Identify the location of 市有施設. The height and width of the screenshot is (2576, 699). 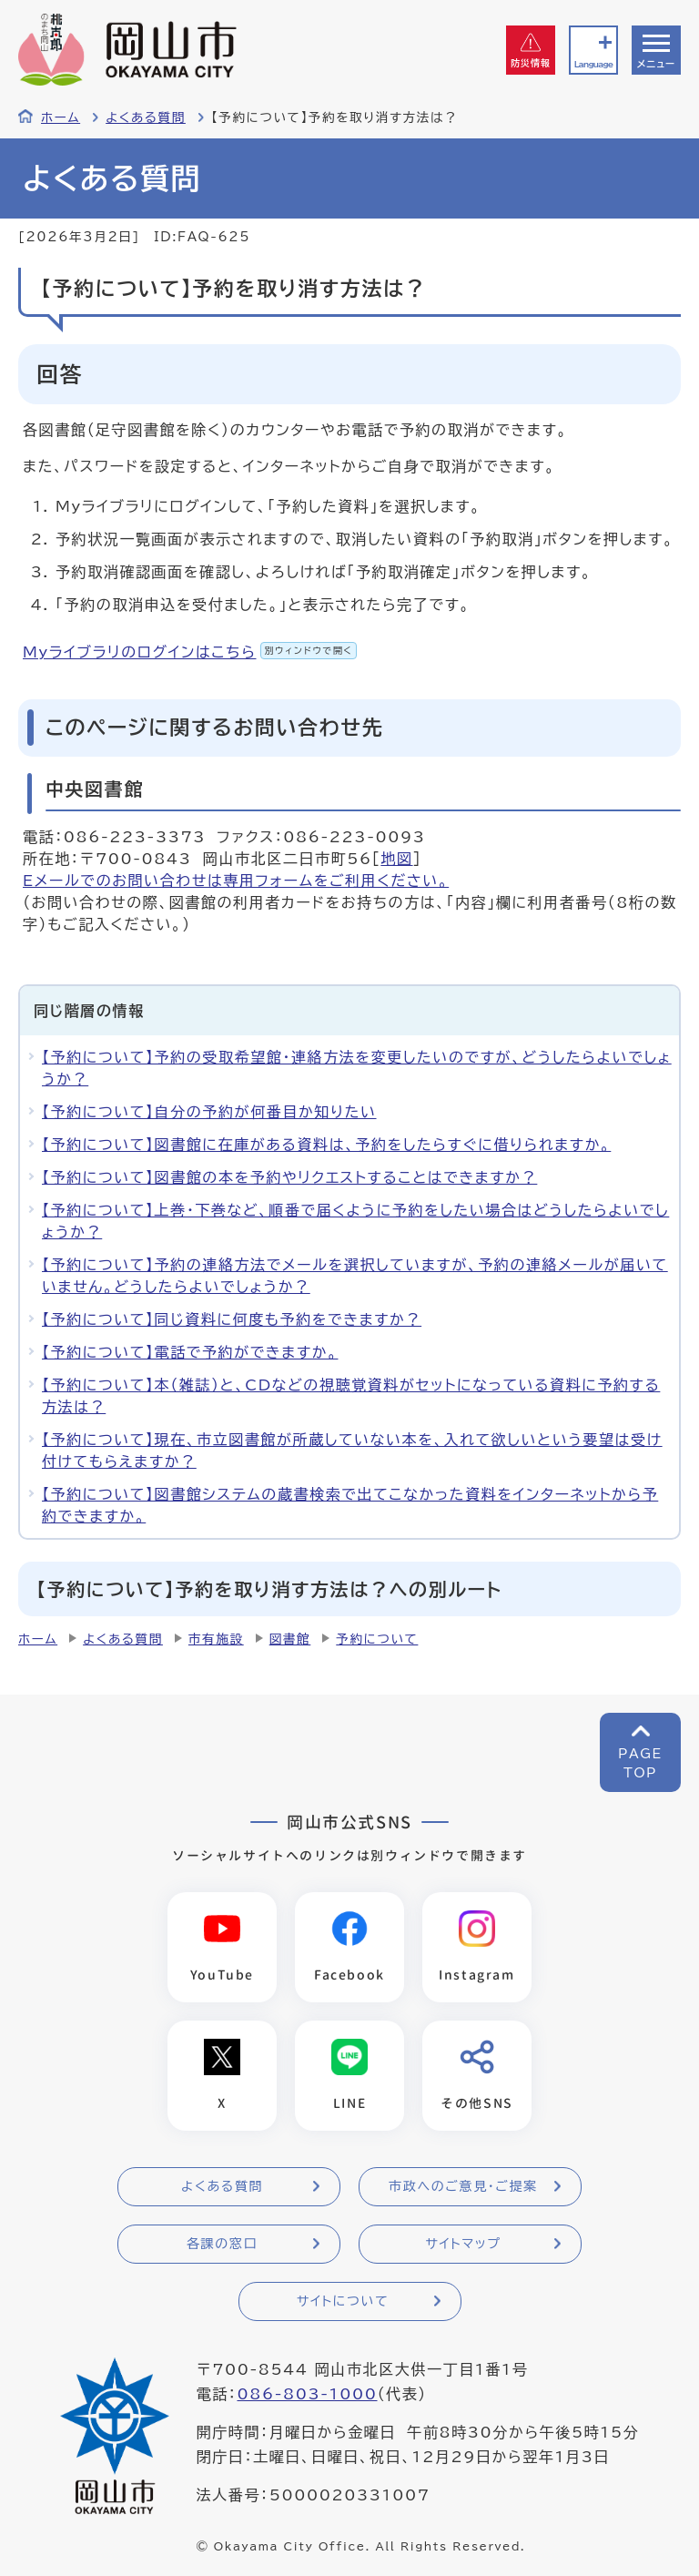
(216, 1639).